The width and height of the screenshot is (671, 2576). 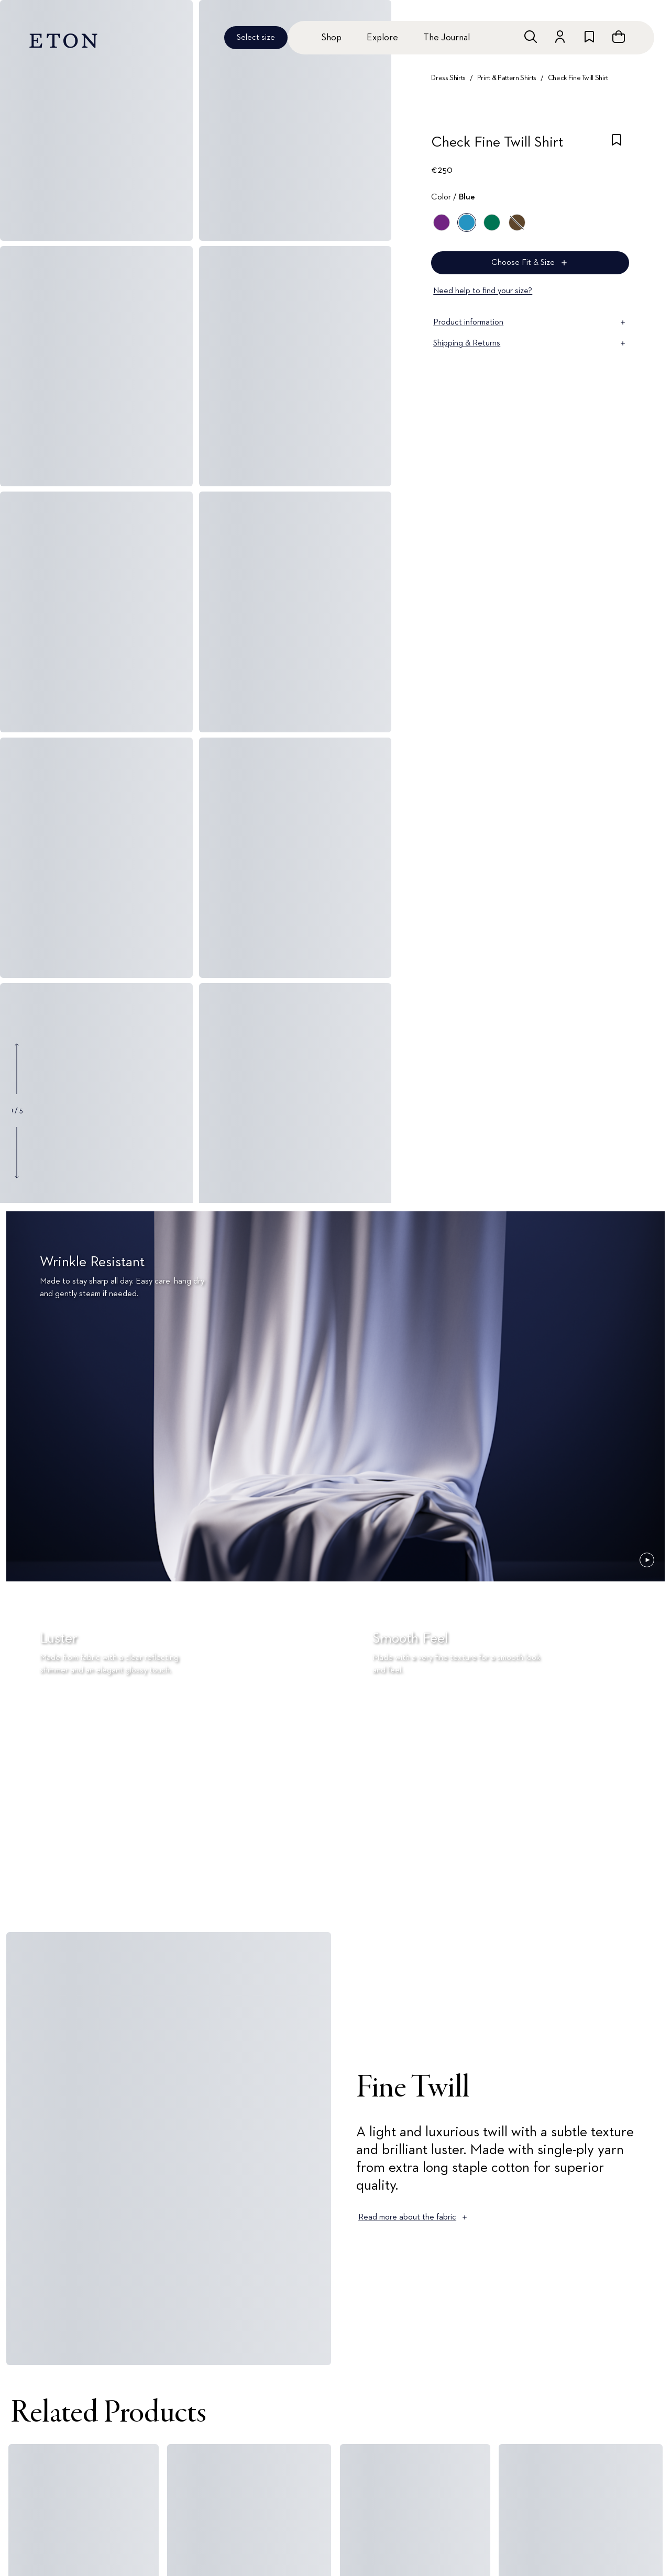 What do you see at coordinates (517, 222) in the screenshot?
I see `[Brown]` at bounding box center [517, 222].